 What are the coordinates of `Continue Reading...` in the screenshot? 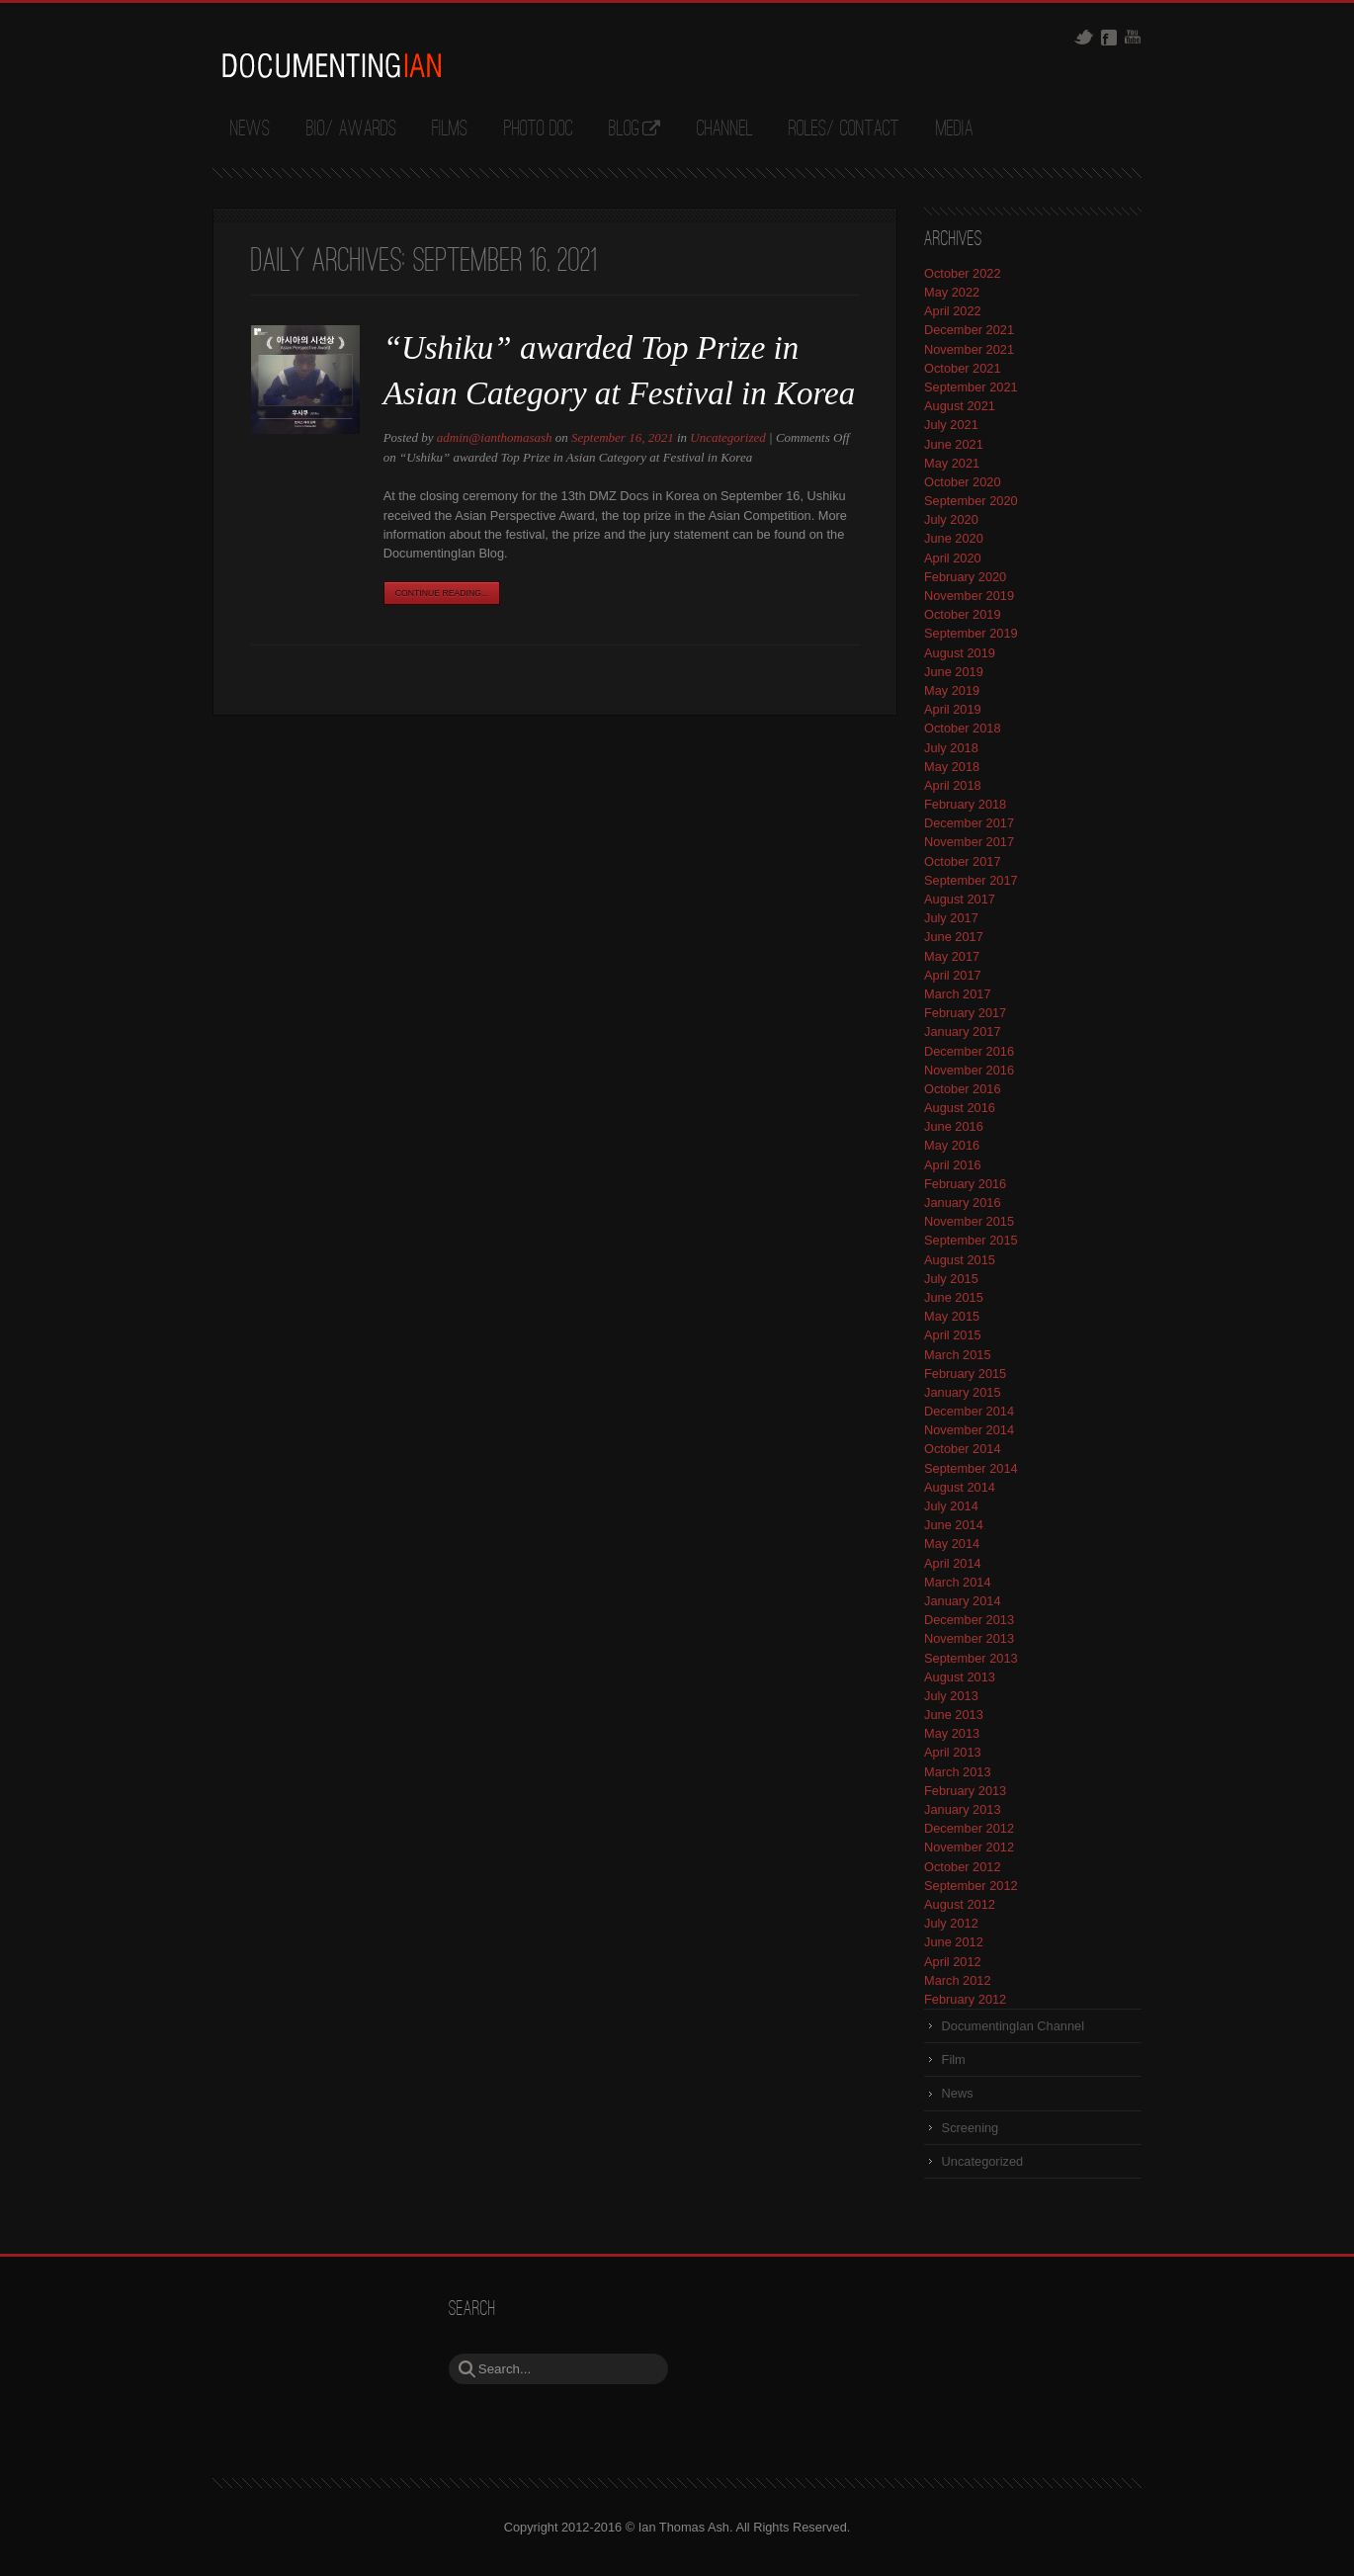 It's located at (442, 593).